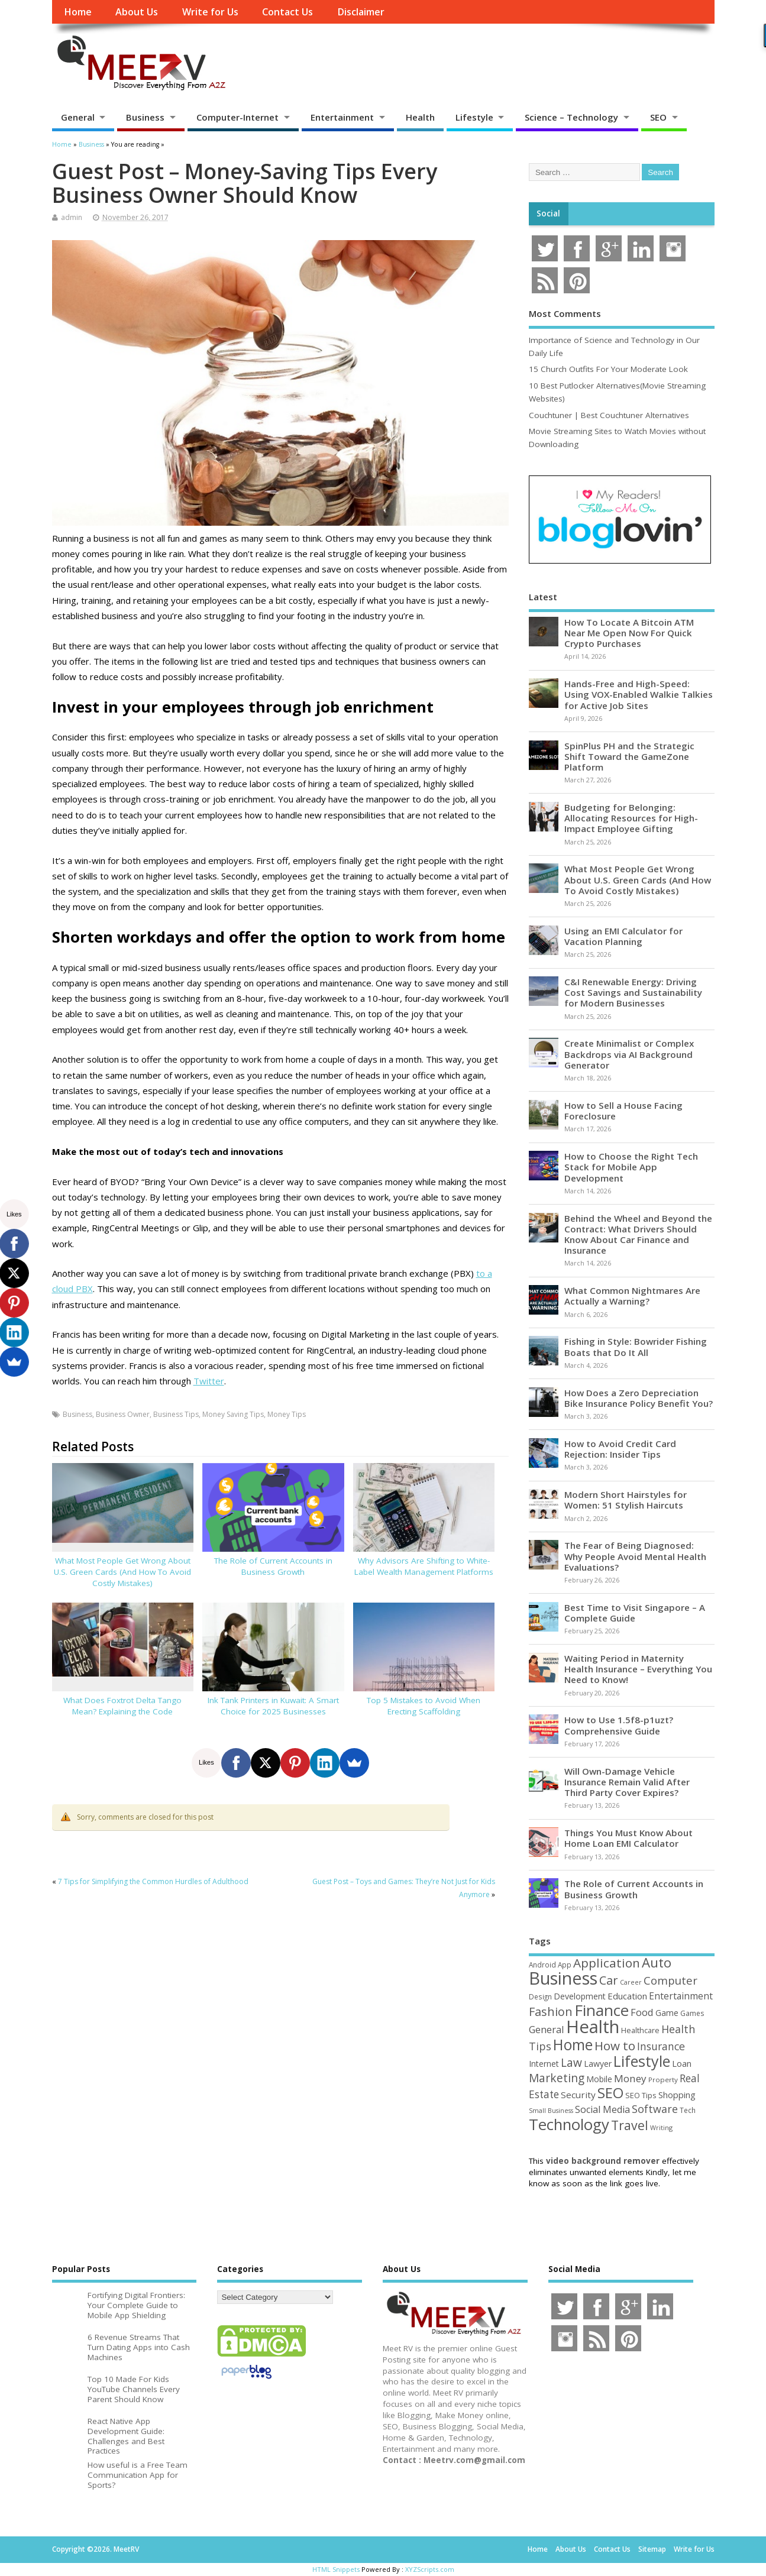 Image resolution: width=766 pixels, height=2576 pixels. What do you see at coordinates (614, 2045) in the screenshot?
I see `How to [How to (156 items)]` at bounding box center [614, 2045].